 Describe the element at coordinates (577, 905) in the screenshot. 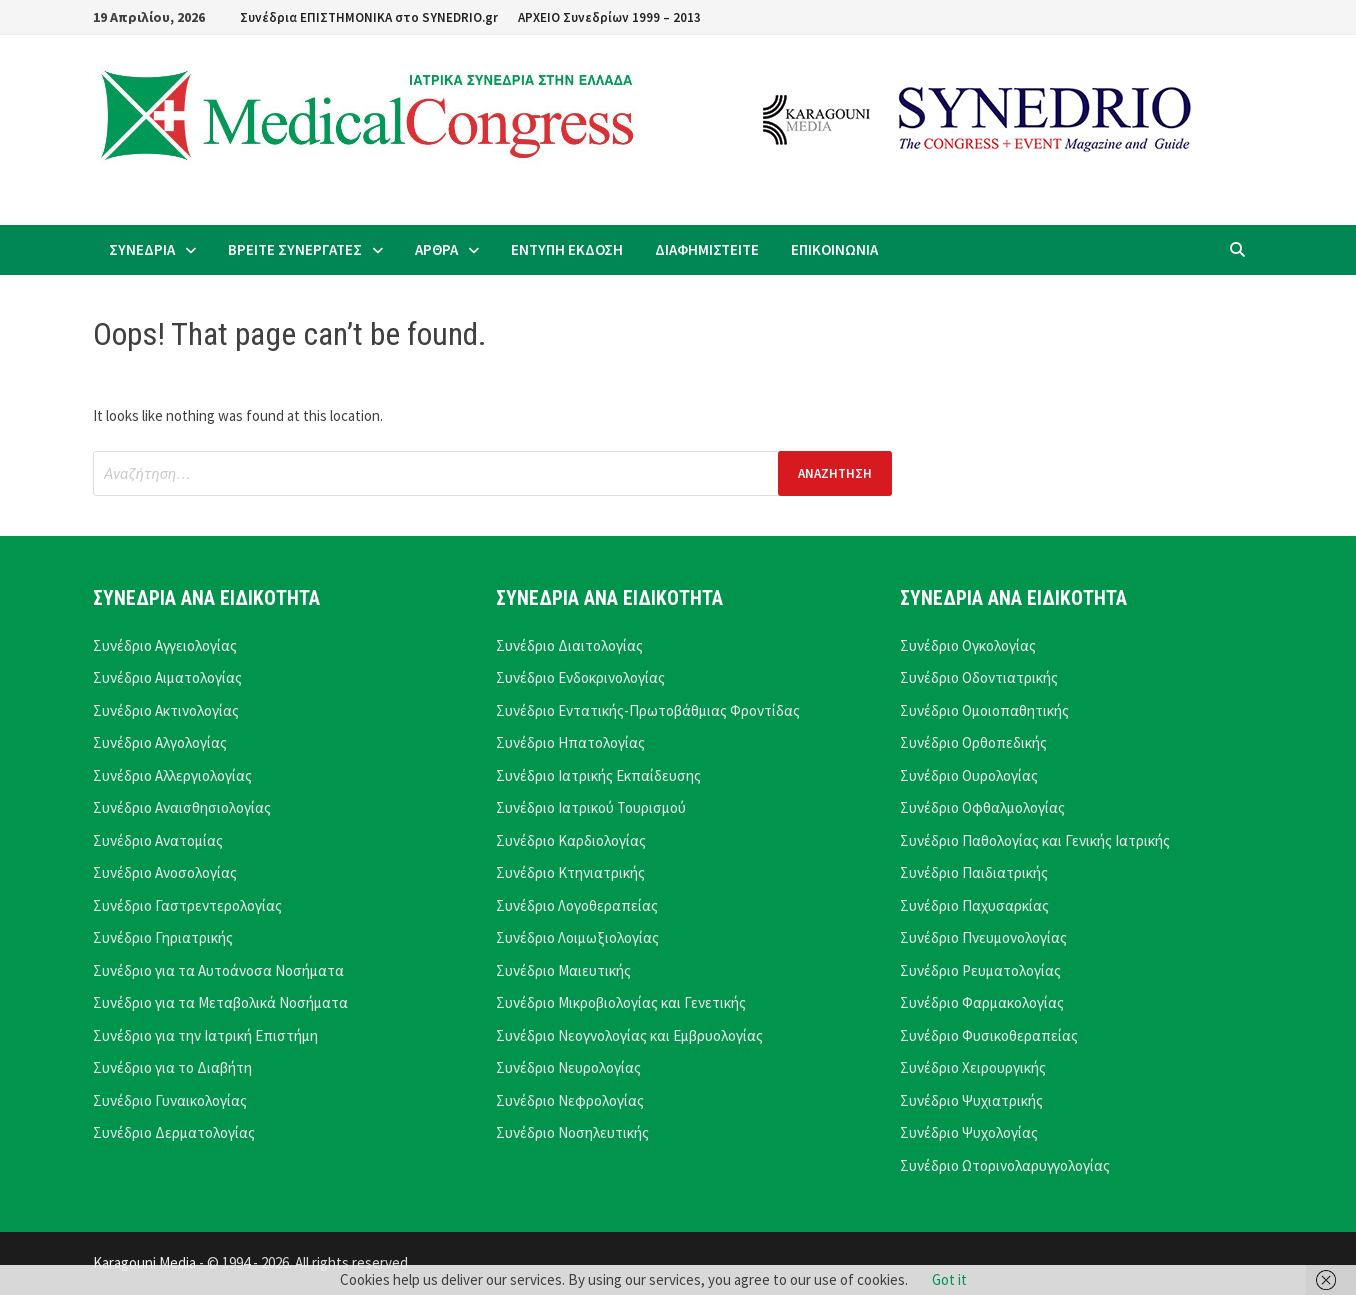

I see `Συνέδριο Λογοθεραπείας` at that location.